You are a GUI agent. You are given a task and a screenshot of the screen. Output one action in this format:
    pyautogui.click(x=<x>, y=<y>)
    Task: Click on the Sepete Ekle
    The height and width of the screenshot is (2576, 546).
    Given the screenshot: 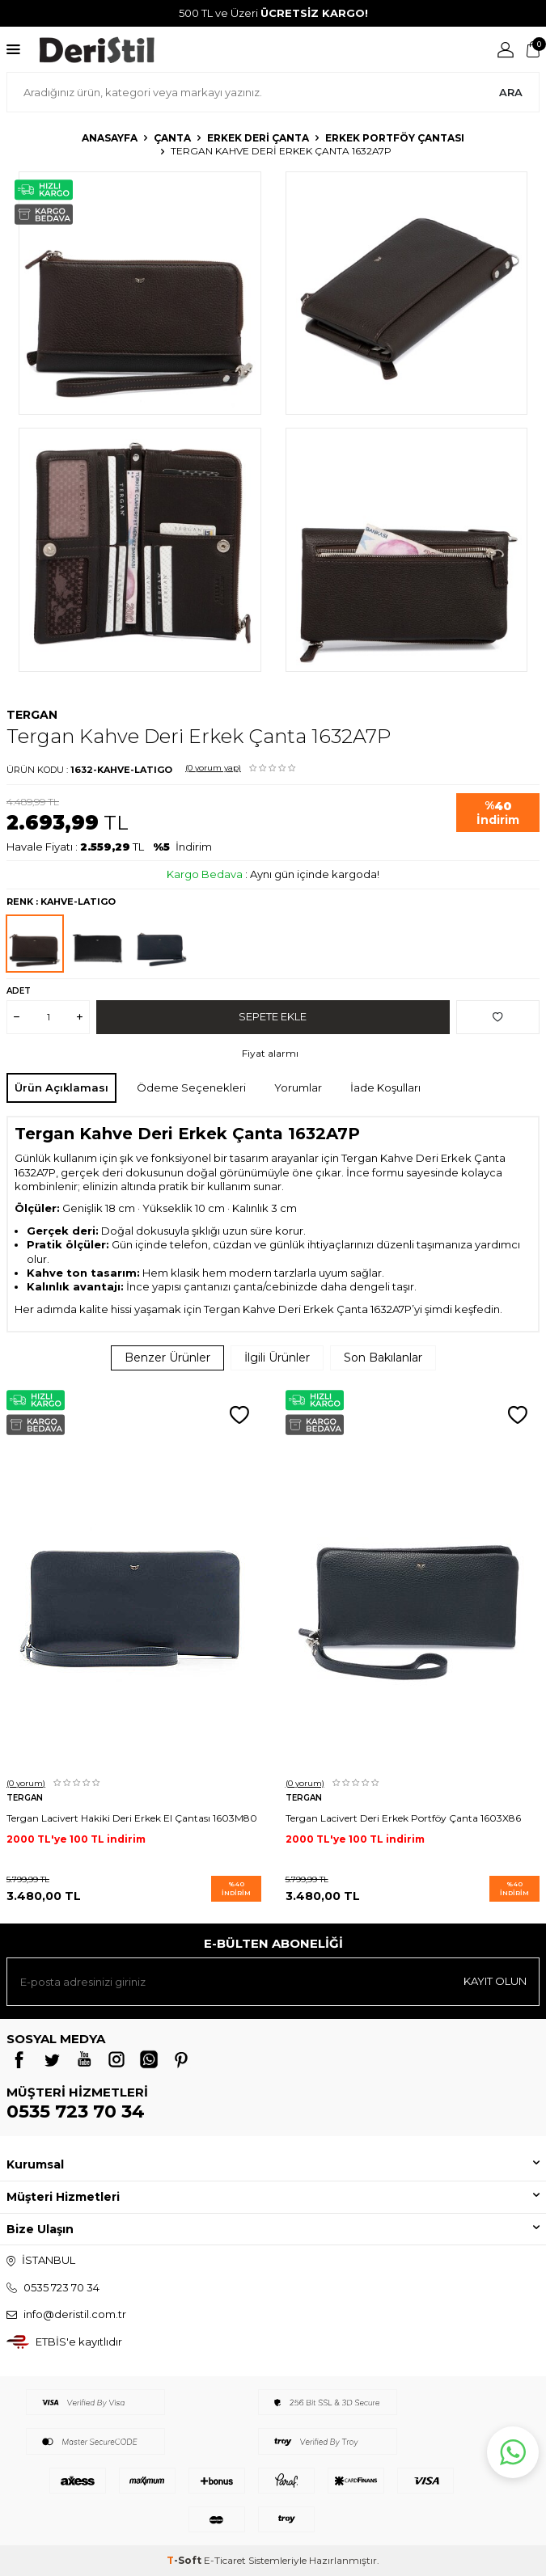 What is the action you would take?
    pyautogui.click(x=273, y=1016)
    